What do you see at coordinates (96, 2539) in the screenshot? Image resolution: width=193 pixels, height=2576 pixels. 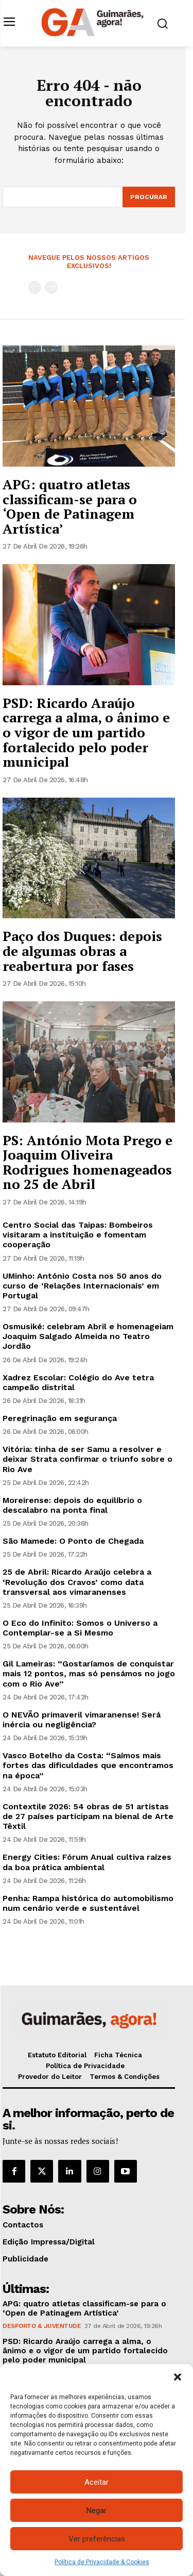 I see `Ver preferências` at bounding box center [96, 2539].